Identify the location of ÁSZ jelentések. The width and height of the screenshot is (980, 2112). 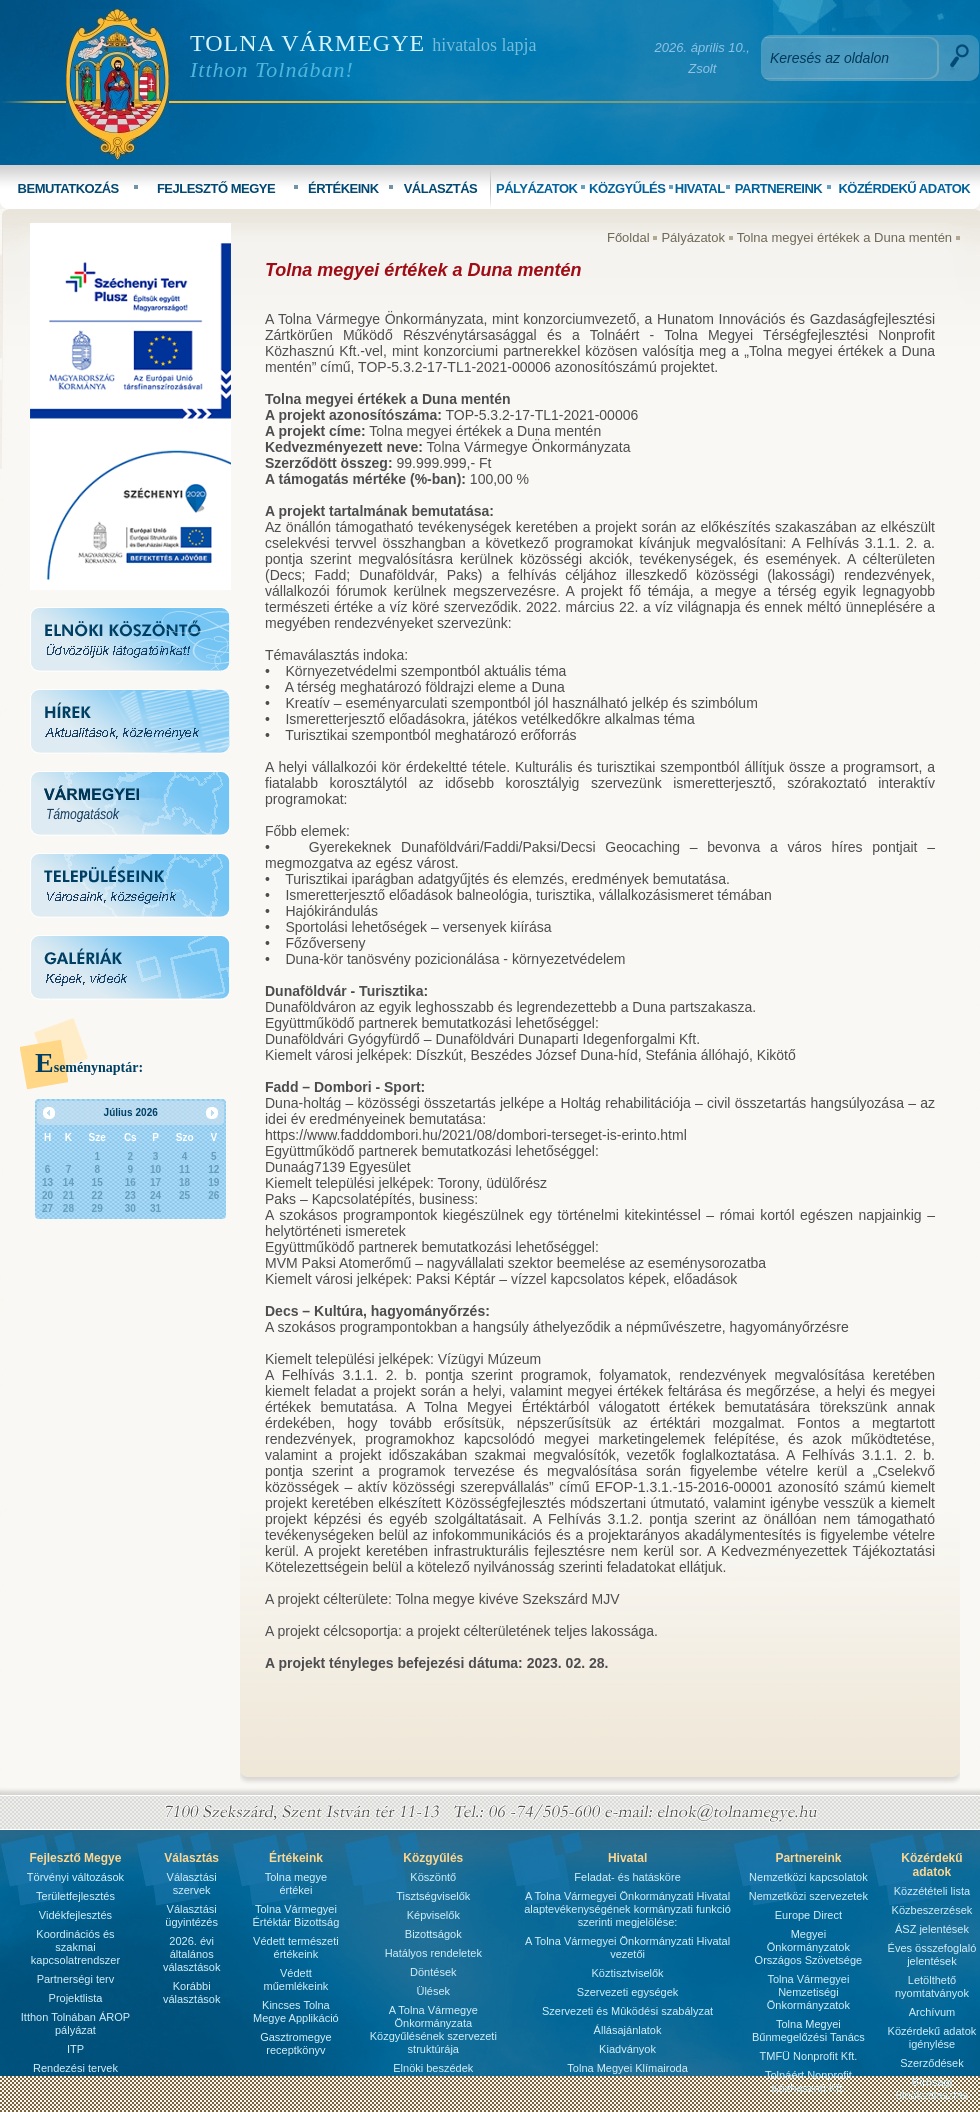
(932, 1929).